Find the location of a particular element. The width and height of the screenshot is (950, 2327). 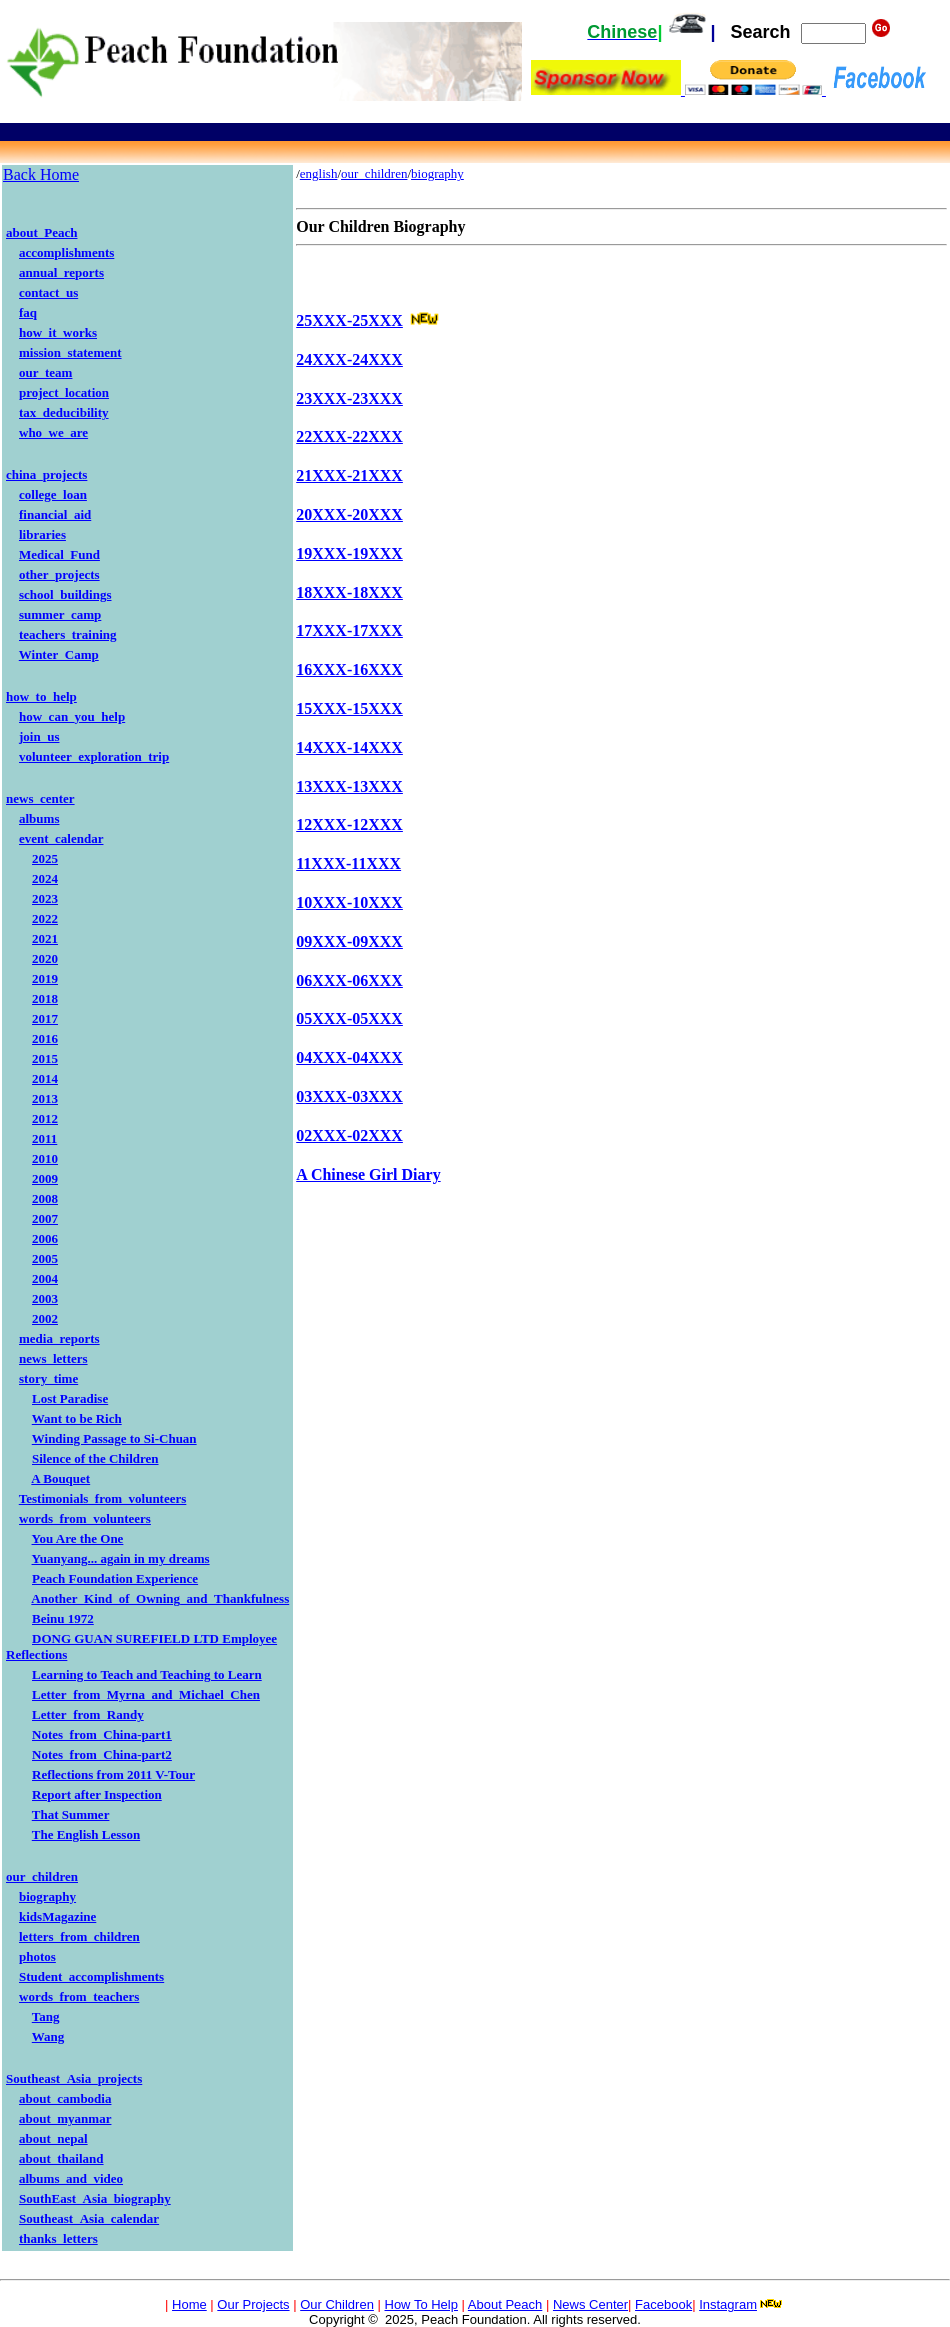

story_time is located at coordinates (48, 1378).